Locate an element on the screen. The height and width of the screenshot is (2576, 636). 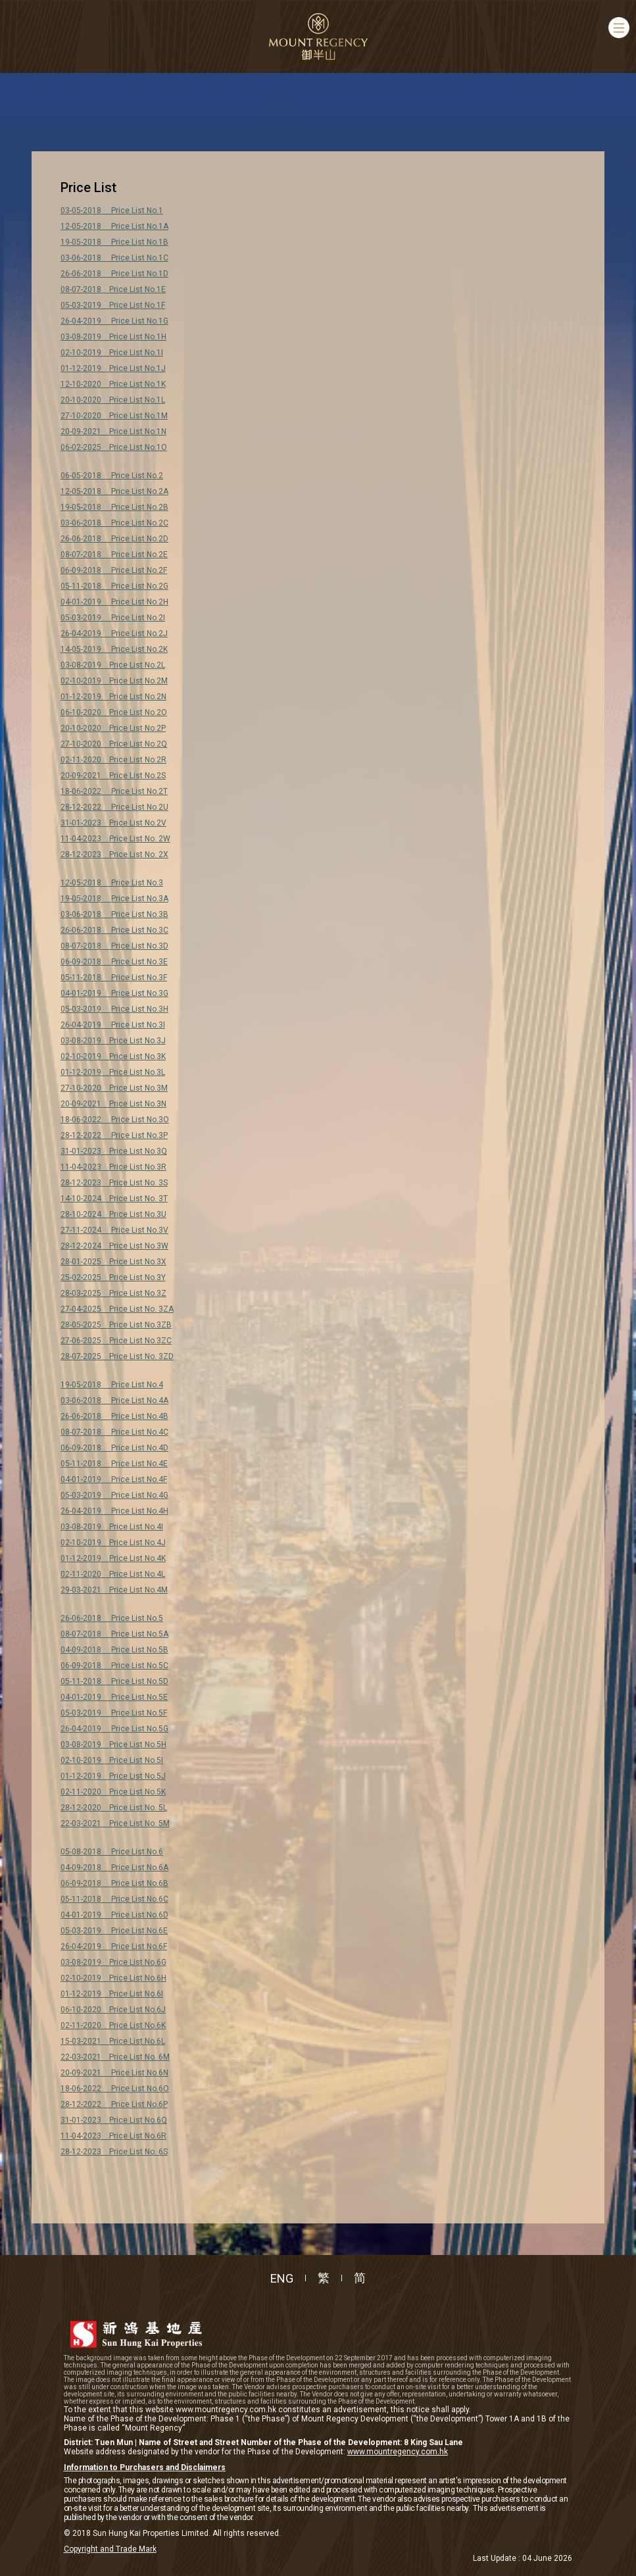
31-01-2023 Price List No.2V is located at coordinates (113, 823).